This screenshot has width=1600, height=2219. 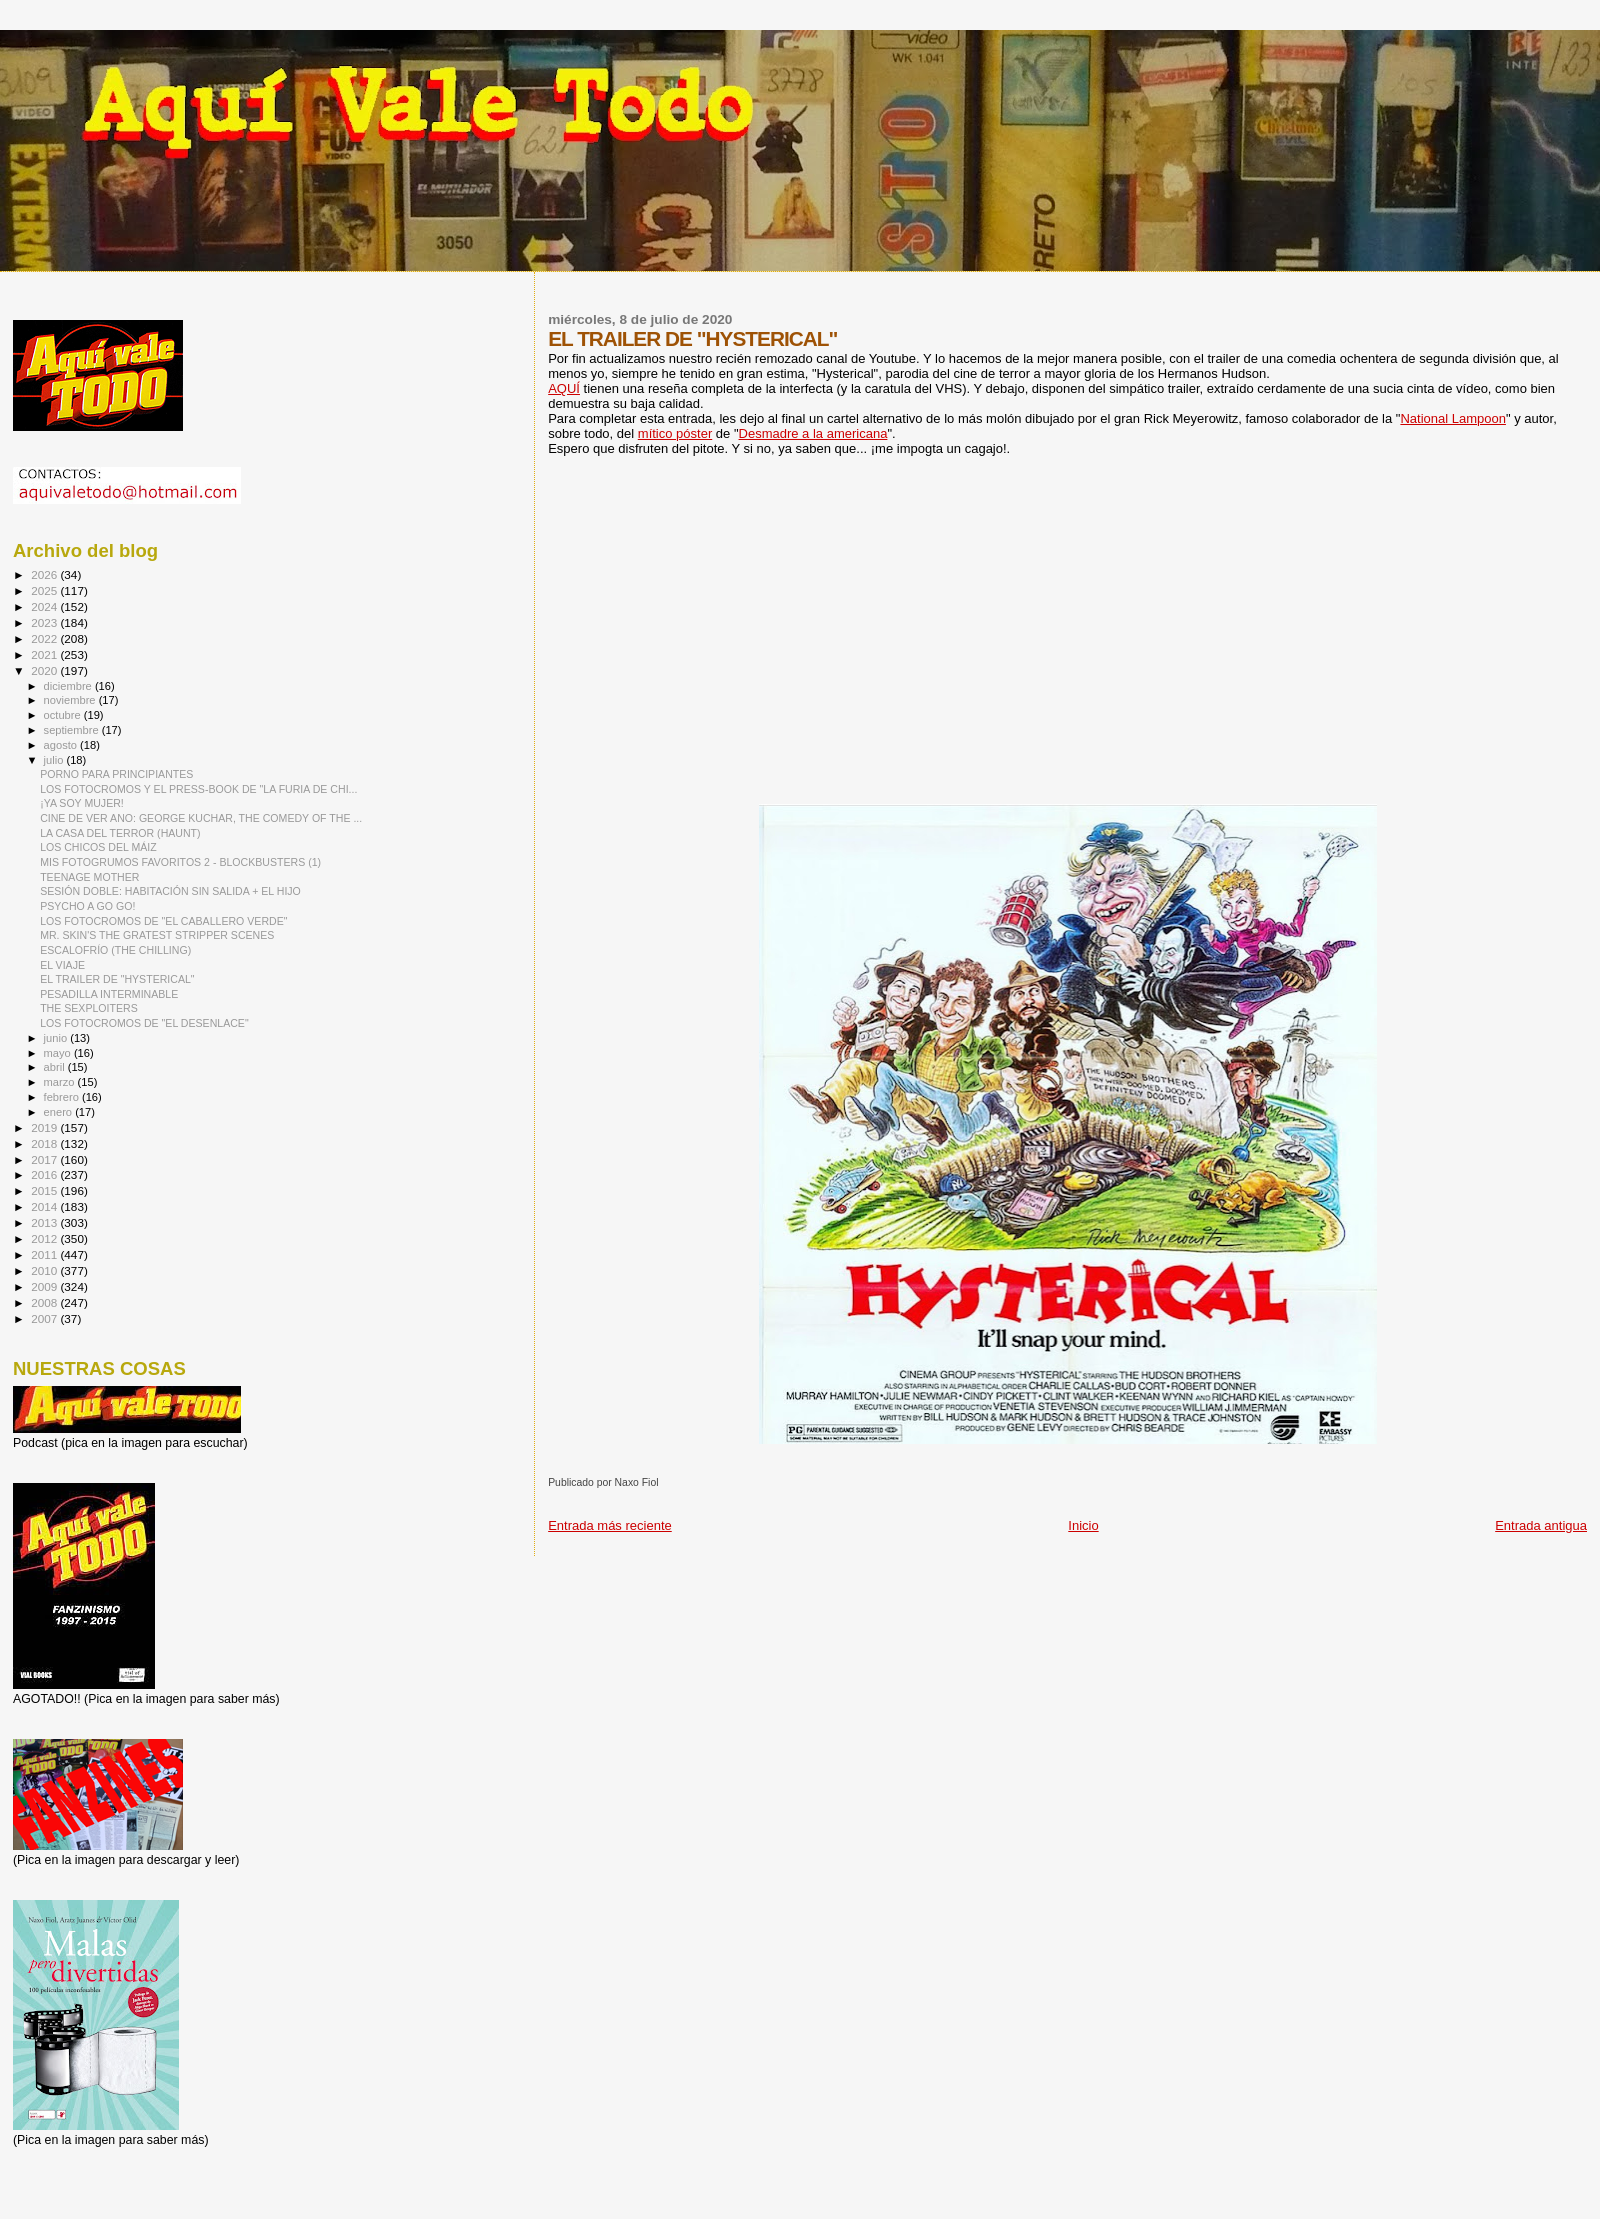 I want to click on LOS FOTOCROMOS Y EL PRESS-BOOK DE "LA FURIA DE CHI..., so click(x=198, y=789).